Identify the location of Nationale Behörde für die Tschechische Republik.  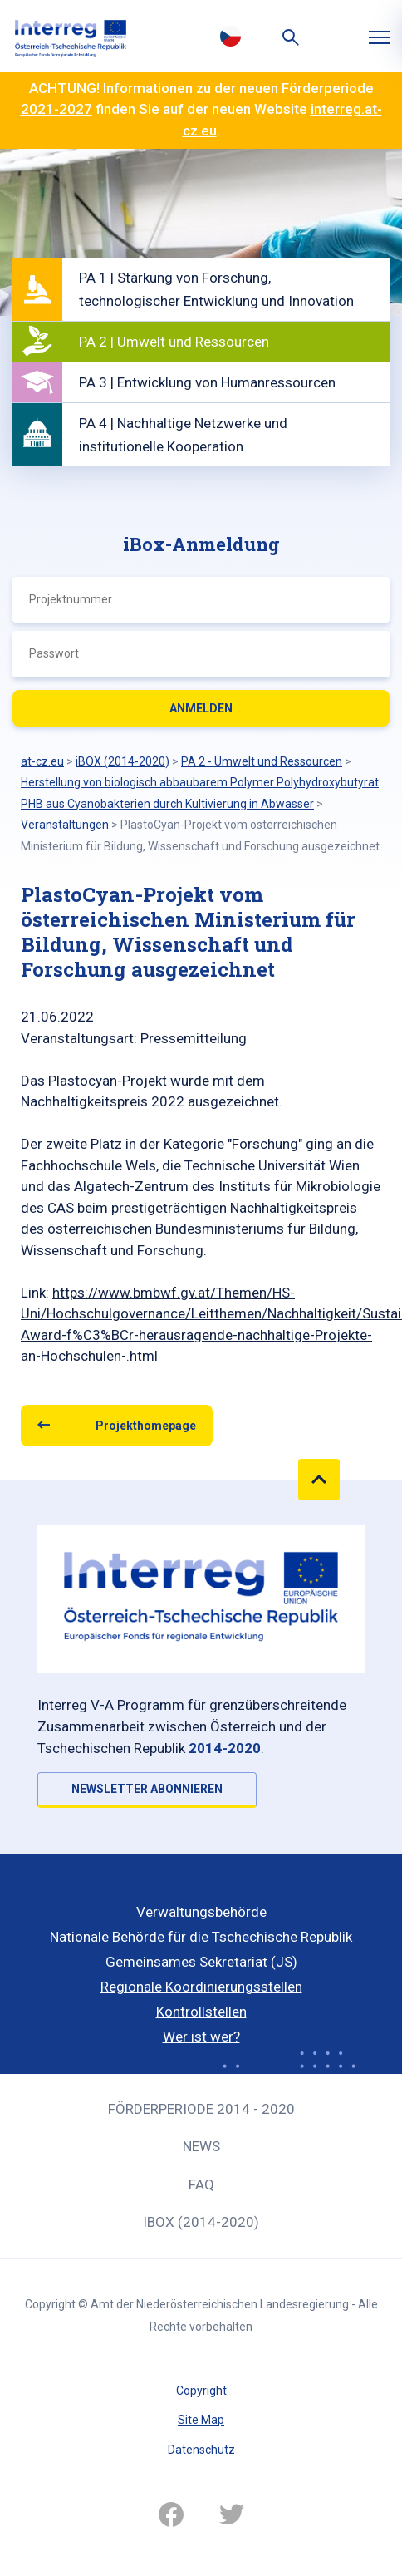
(201, 1936).